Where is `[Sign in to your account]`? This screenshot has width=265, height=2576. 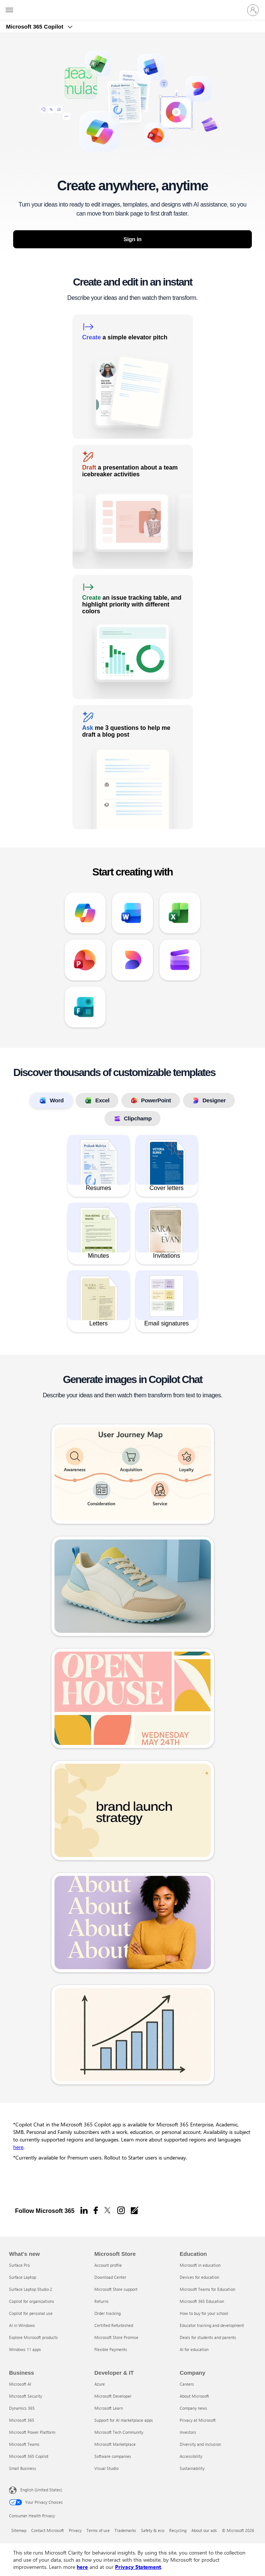 [Sign in to your account] is located at coordinates (253, 10).